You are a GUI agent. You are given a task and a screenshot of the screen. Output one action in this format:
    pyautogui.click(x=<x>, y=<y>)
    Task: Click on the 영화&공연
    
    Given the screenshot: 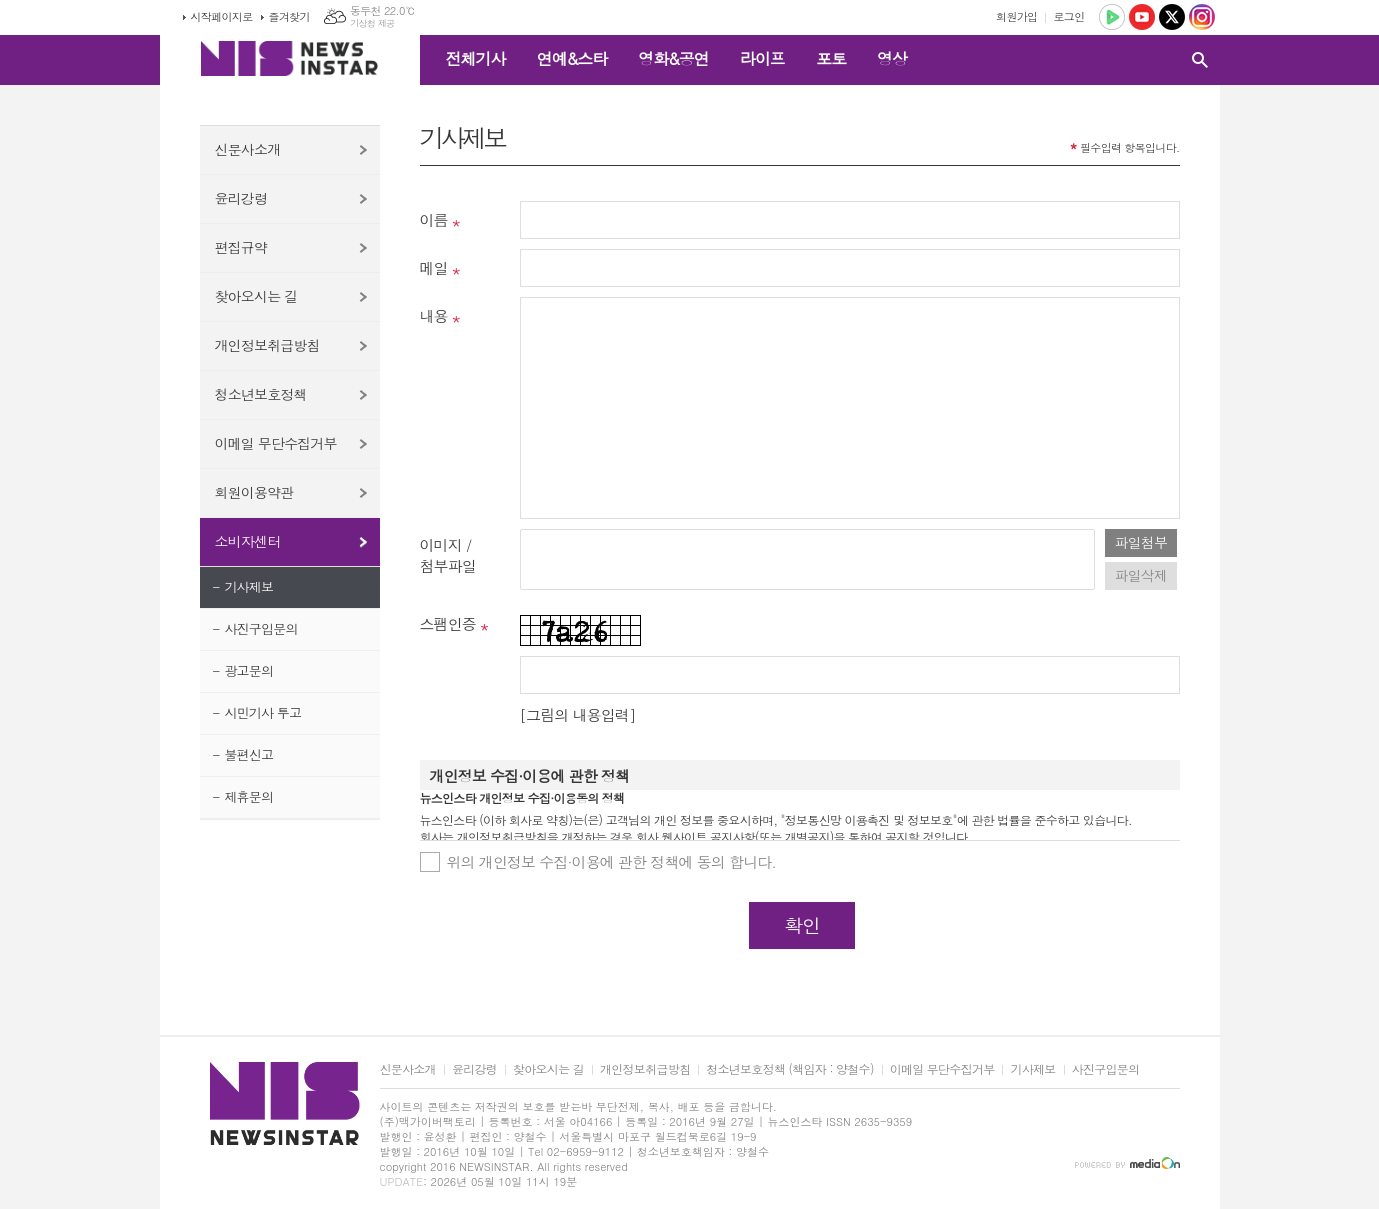 What is the action you would take?
    pyautogui.click(x=673, y=58)
    